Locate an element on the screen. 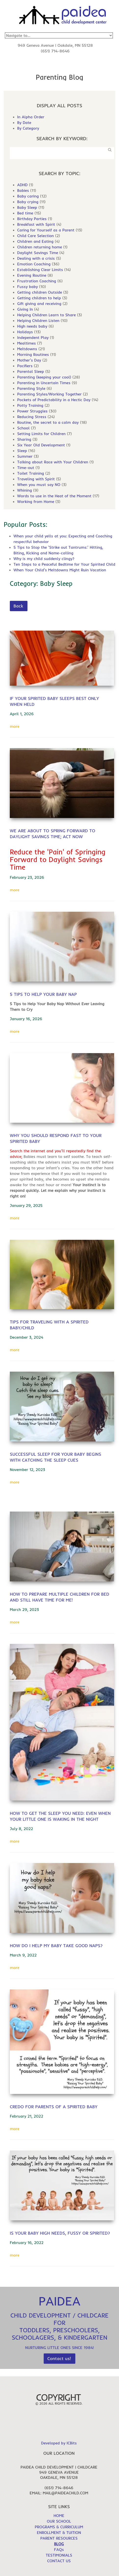 This screenshot has height=2576, width=119. School is located at coordinates (23, 427).